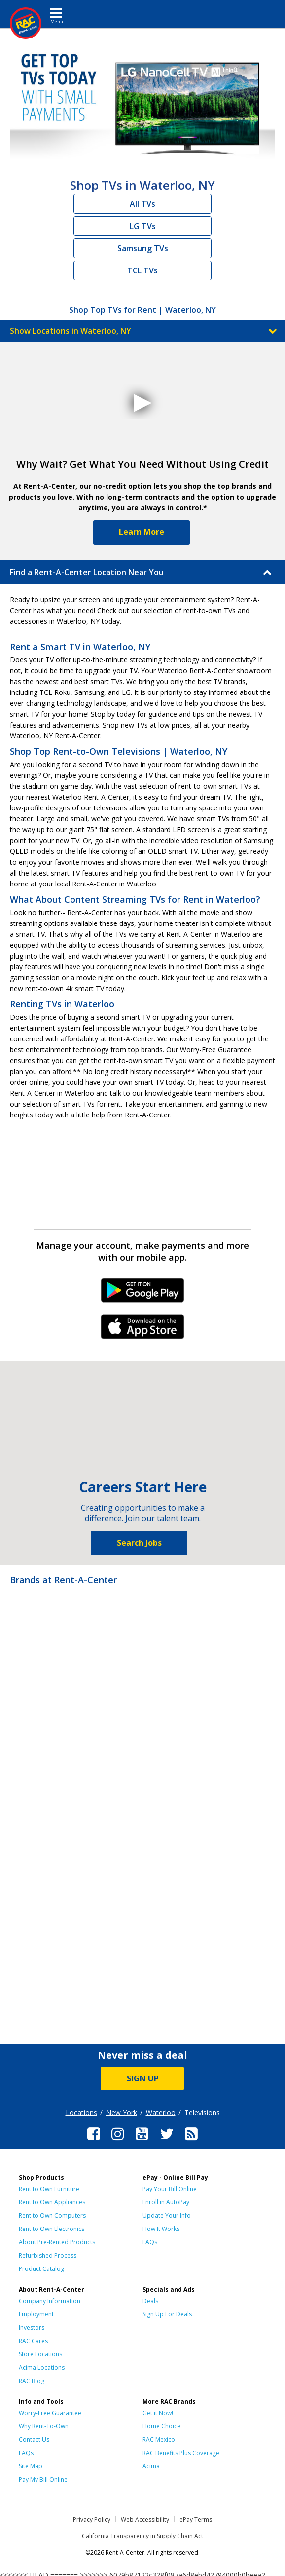 This screenshot has height=2576, width=285. Describe the element at coordinates (161, 2426) in the screenshot. I see `Home Choice` at that location.